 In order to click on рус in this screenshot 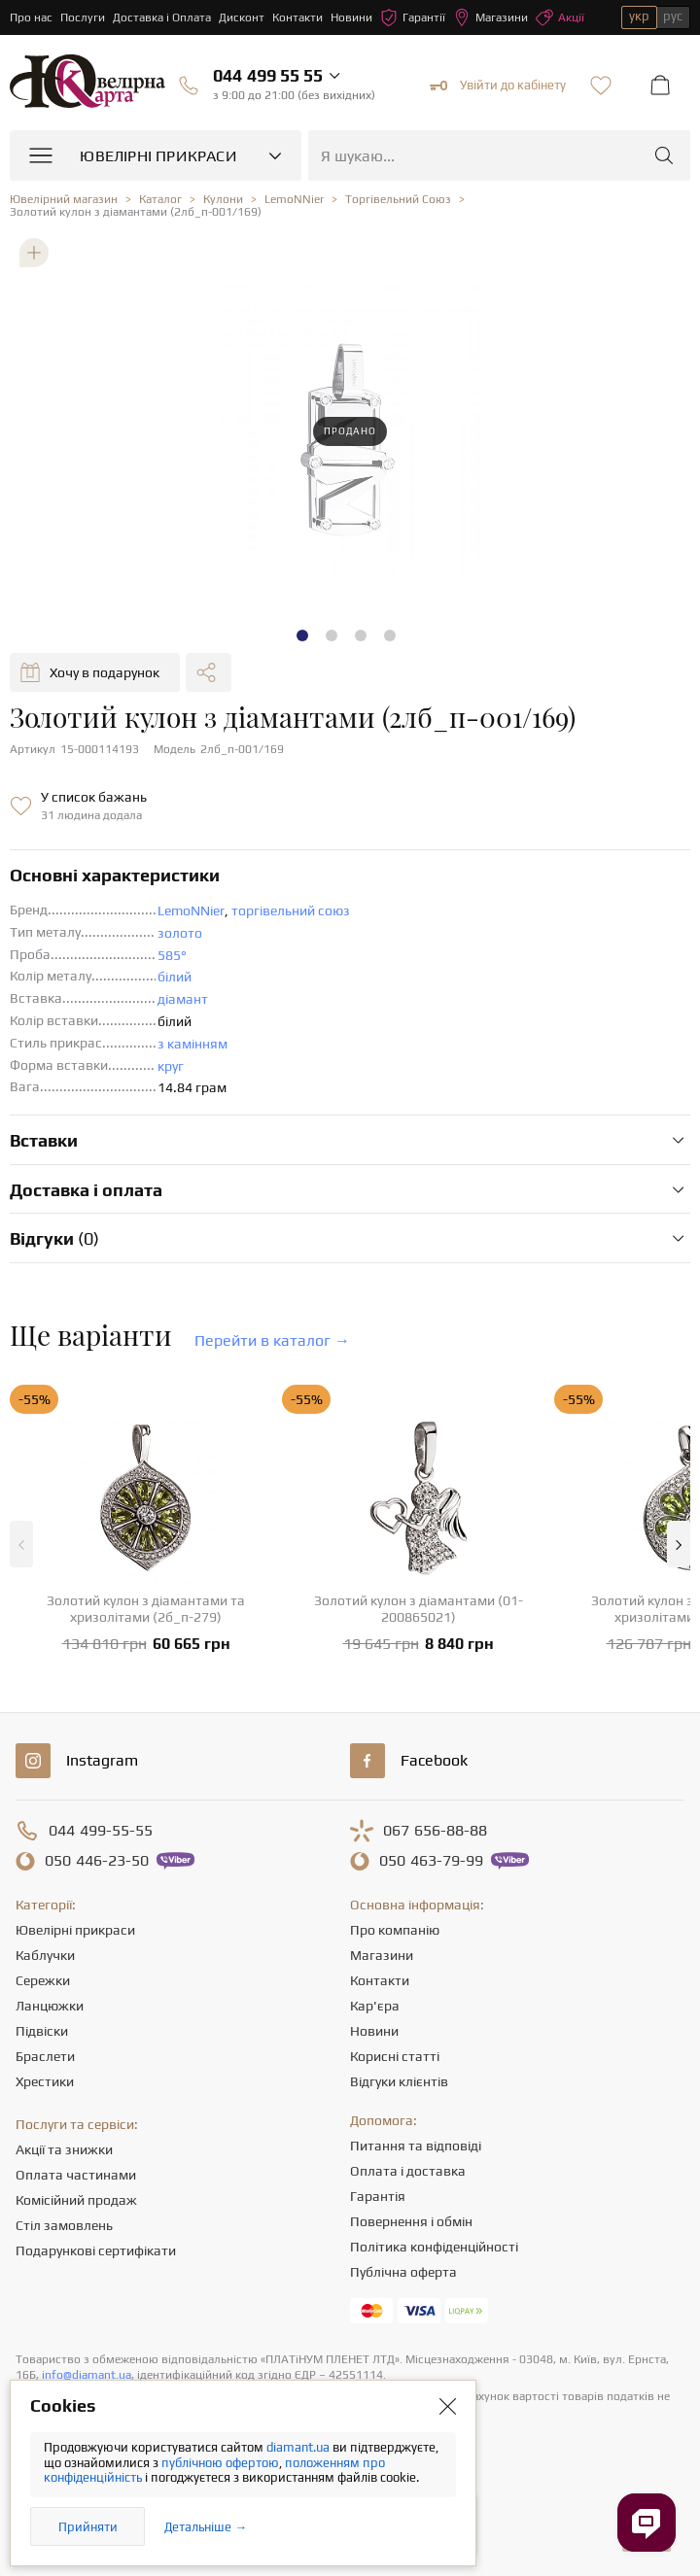, I will do `click(672, 16)`.